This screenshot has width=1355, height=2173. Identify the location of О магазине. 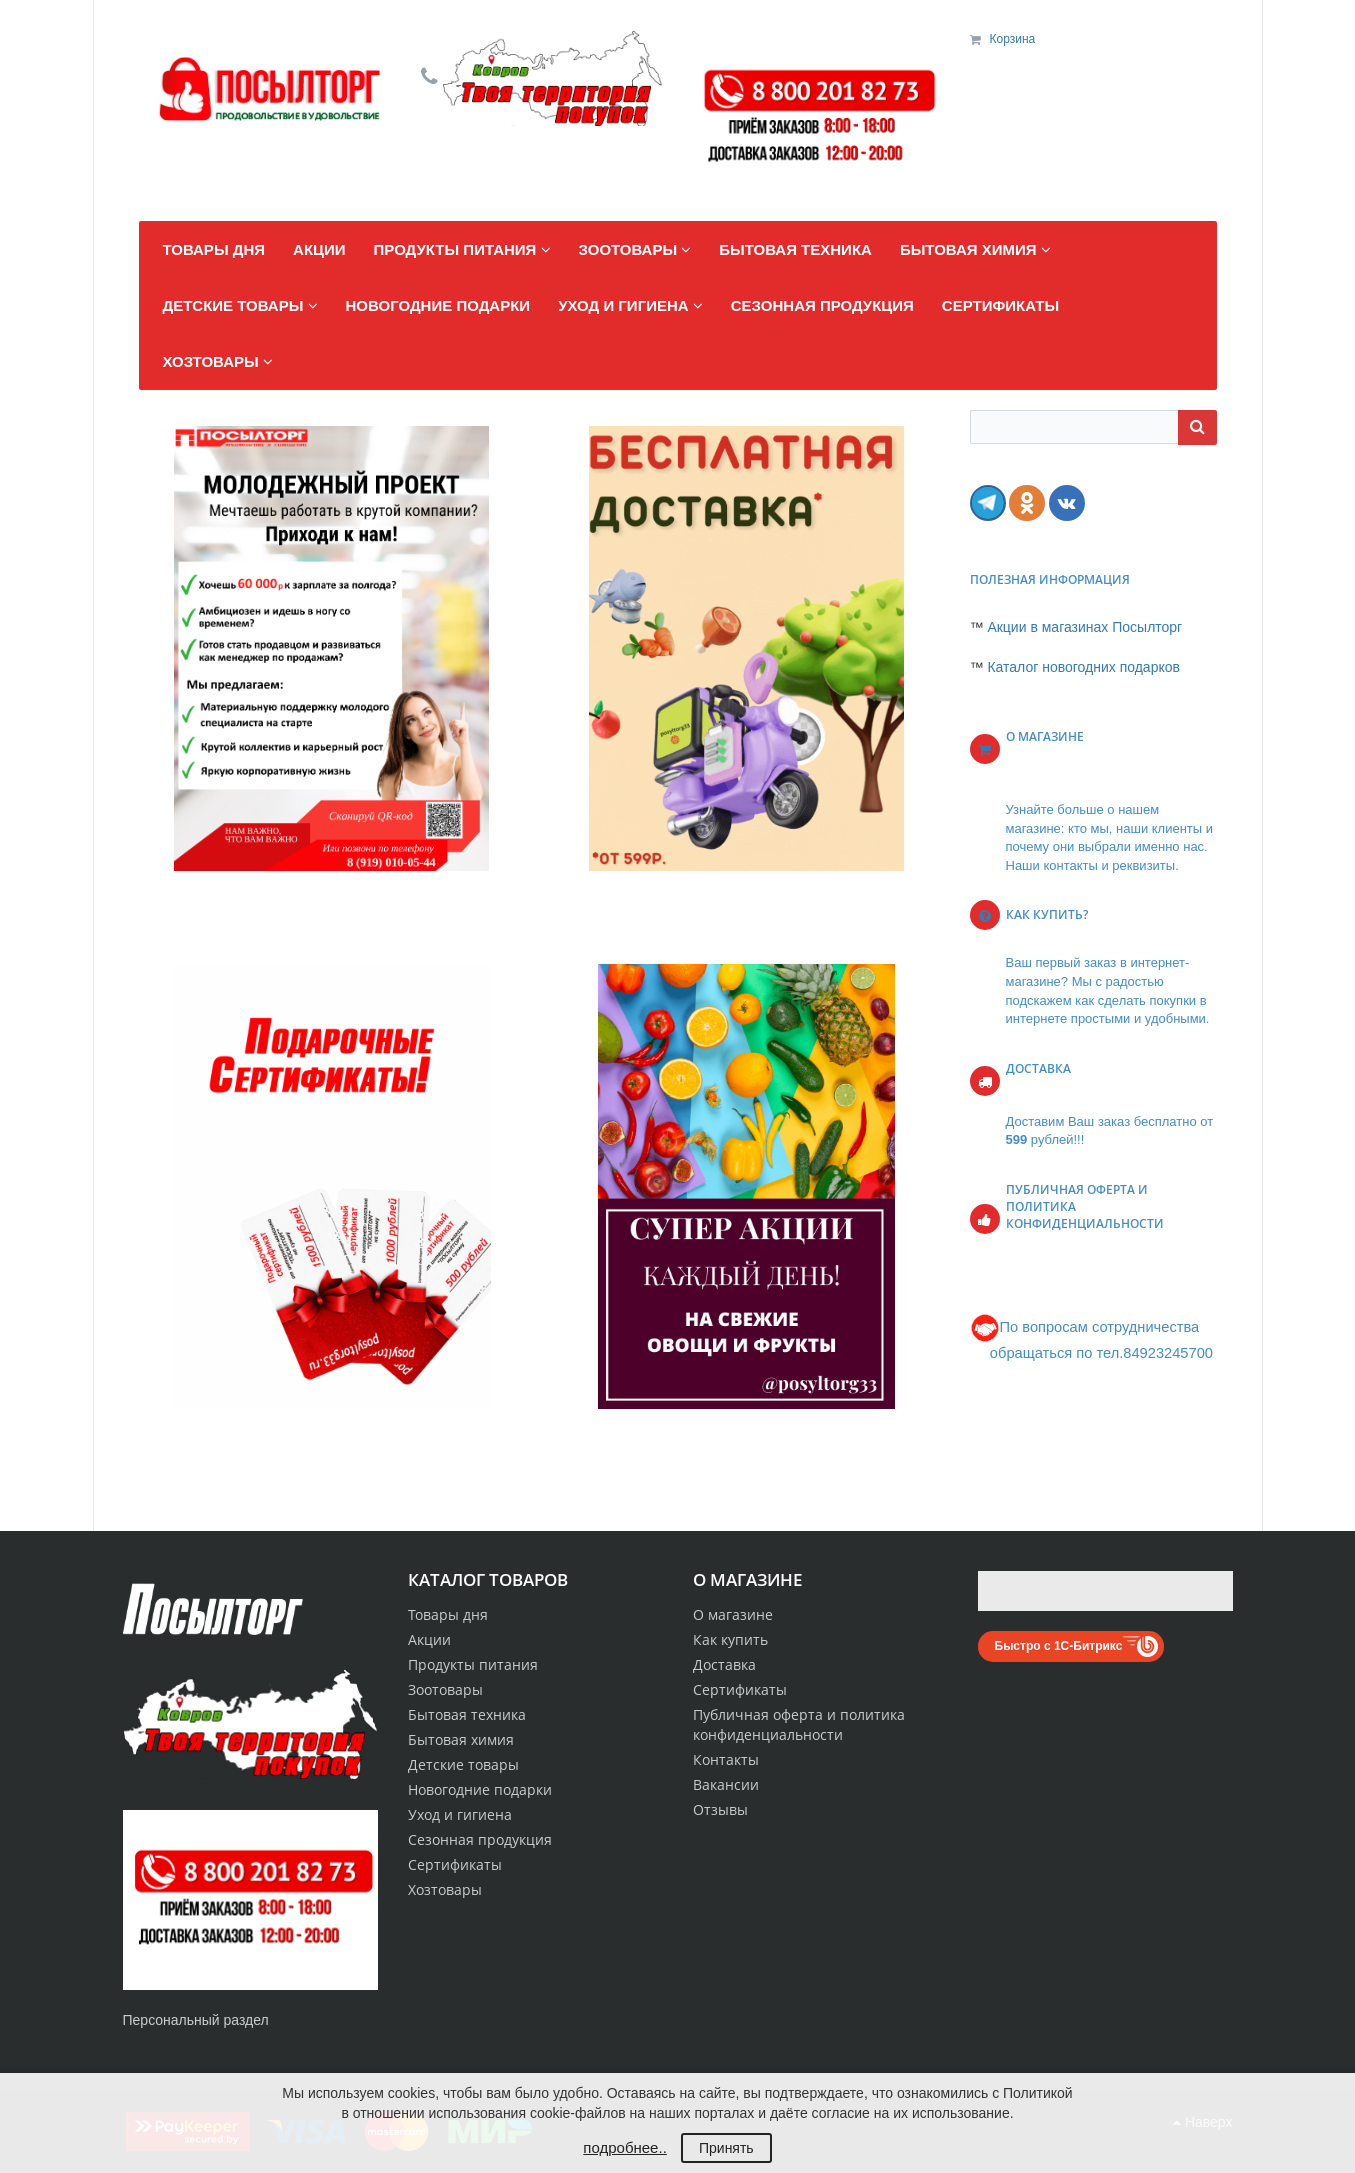
(733, 1614).